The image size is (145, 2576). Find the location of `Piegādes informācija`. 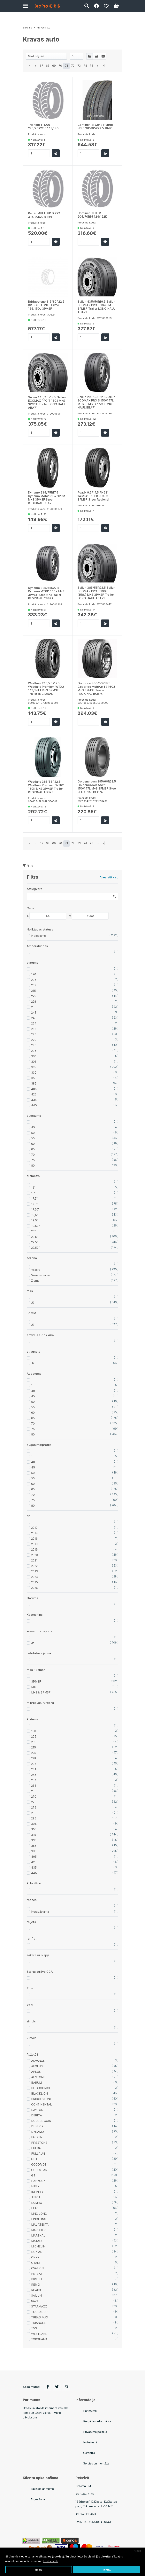

Piegādes informācija is located at coordinates (97, 2421).